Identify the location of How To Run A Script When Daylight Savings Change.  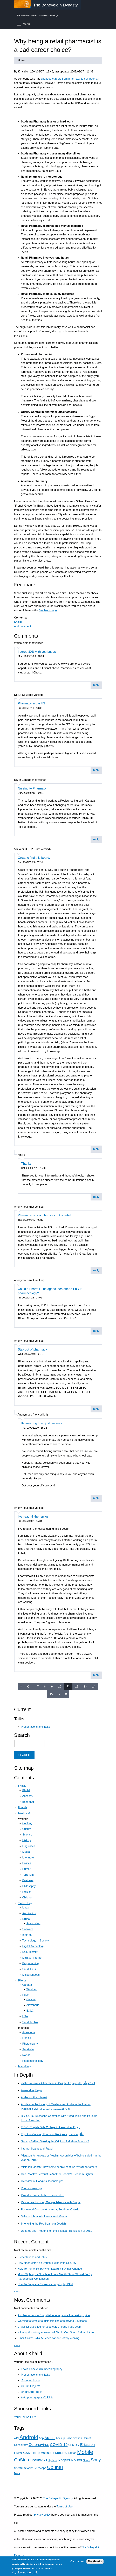
(50, 2268).